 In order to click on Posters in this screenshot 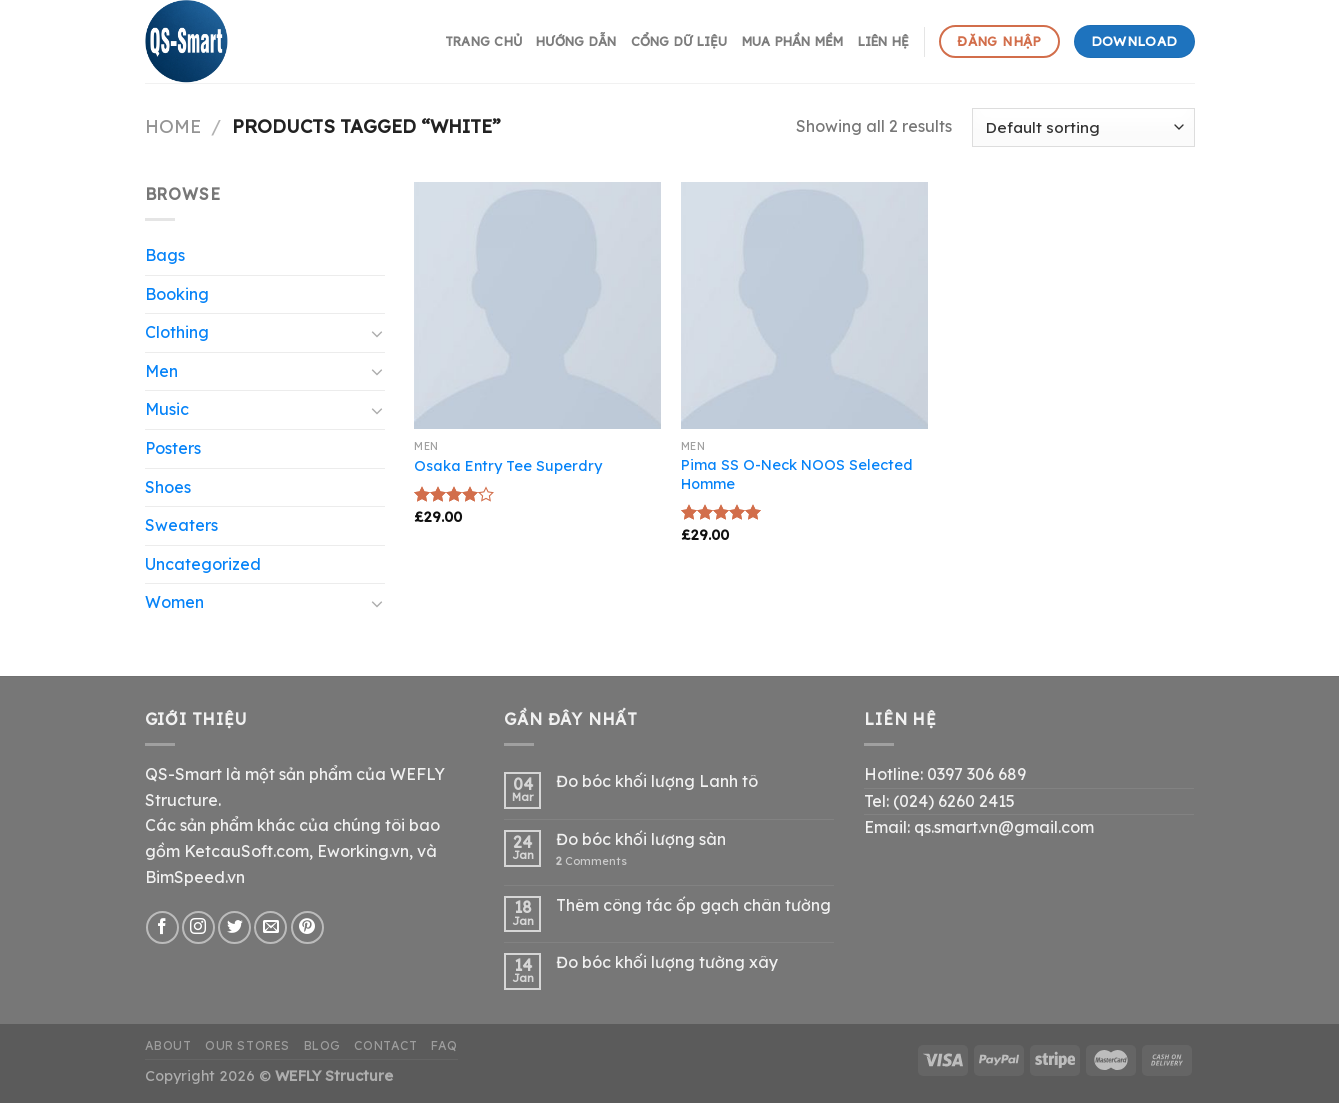, I will do `click(173, 448)`.